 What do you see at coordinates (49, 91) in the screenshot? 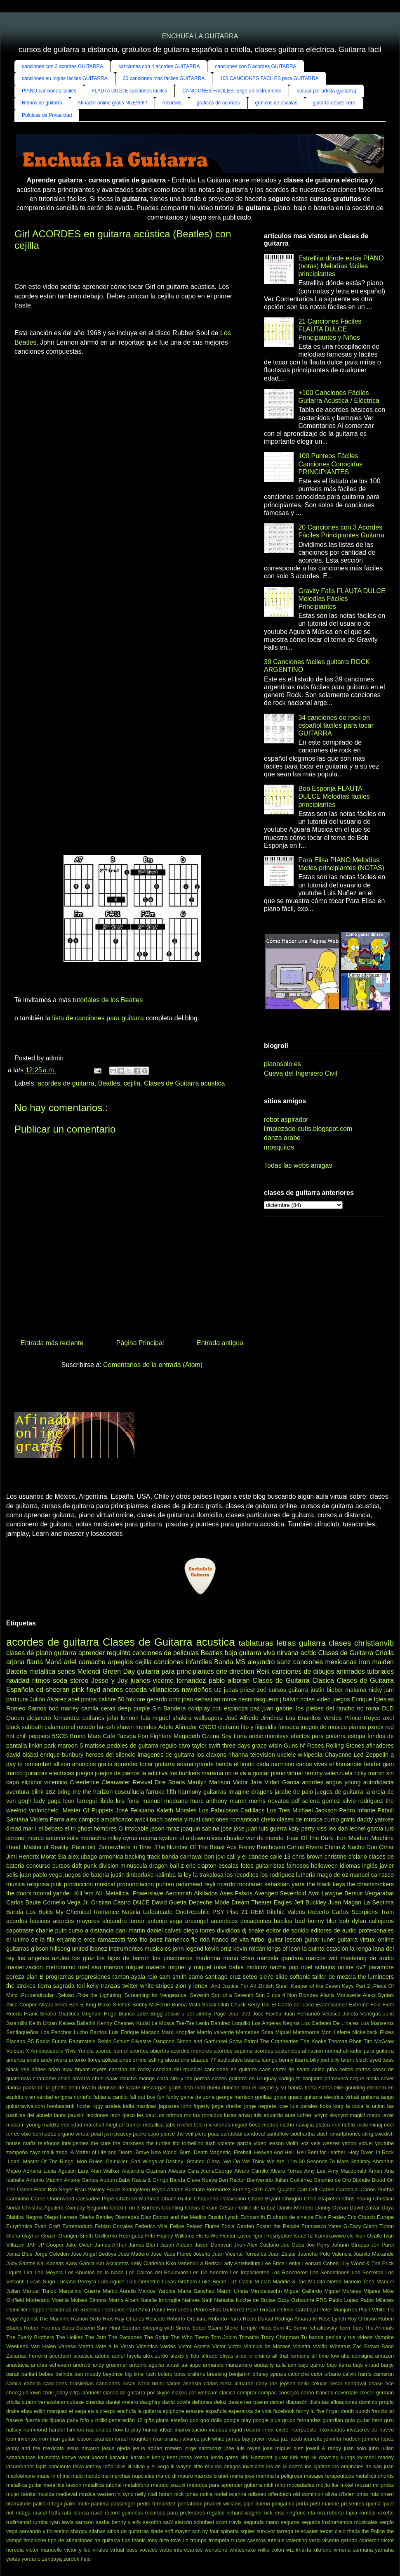
I see `PIANO canciones fáciles` at bounding box center [49, 91].